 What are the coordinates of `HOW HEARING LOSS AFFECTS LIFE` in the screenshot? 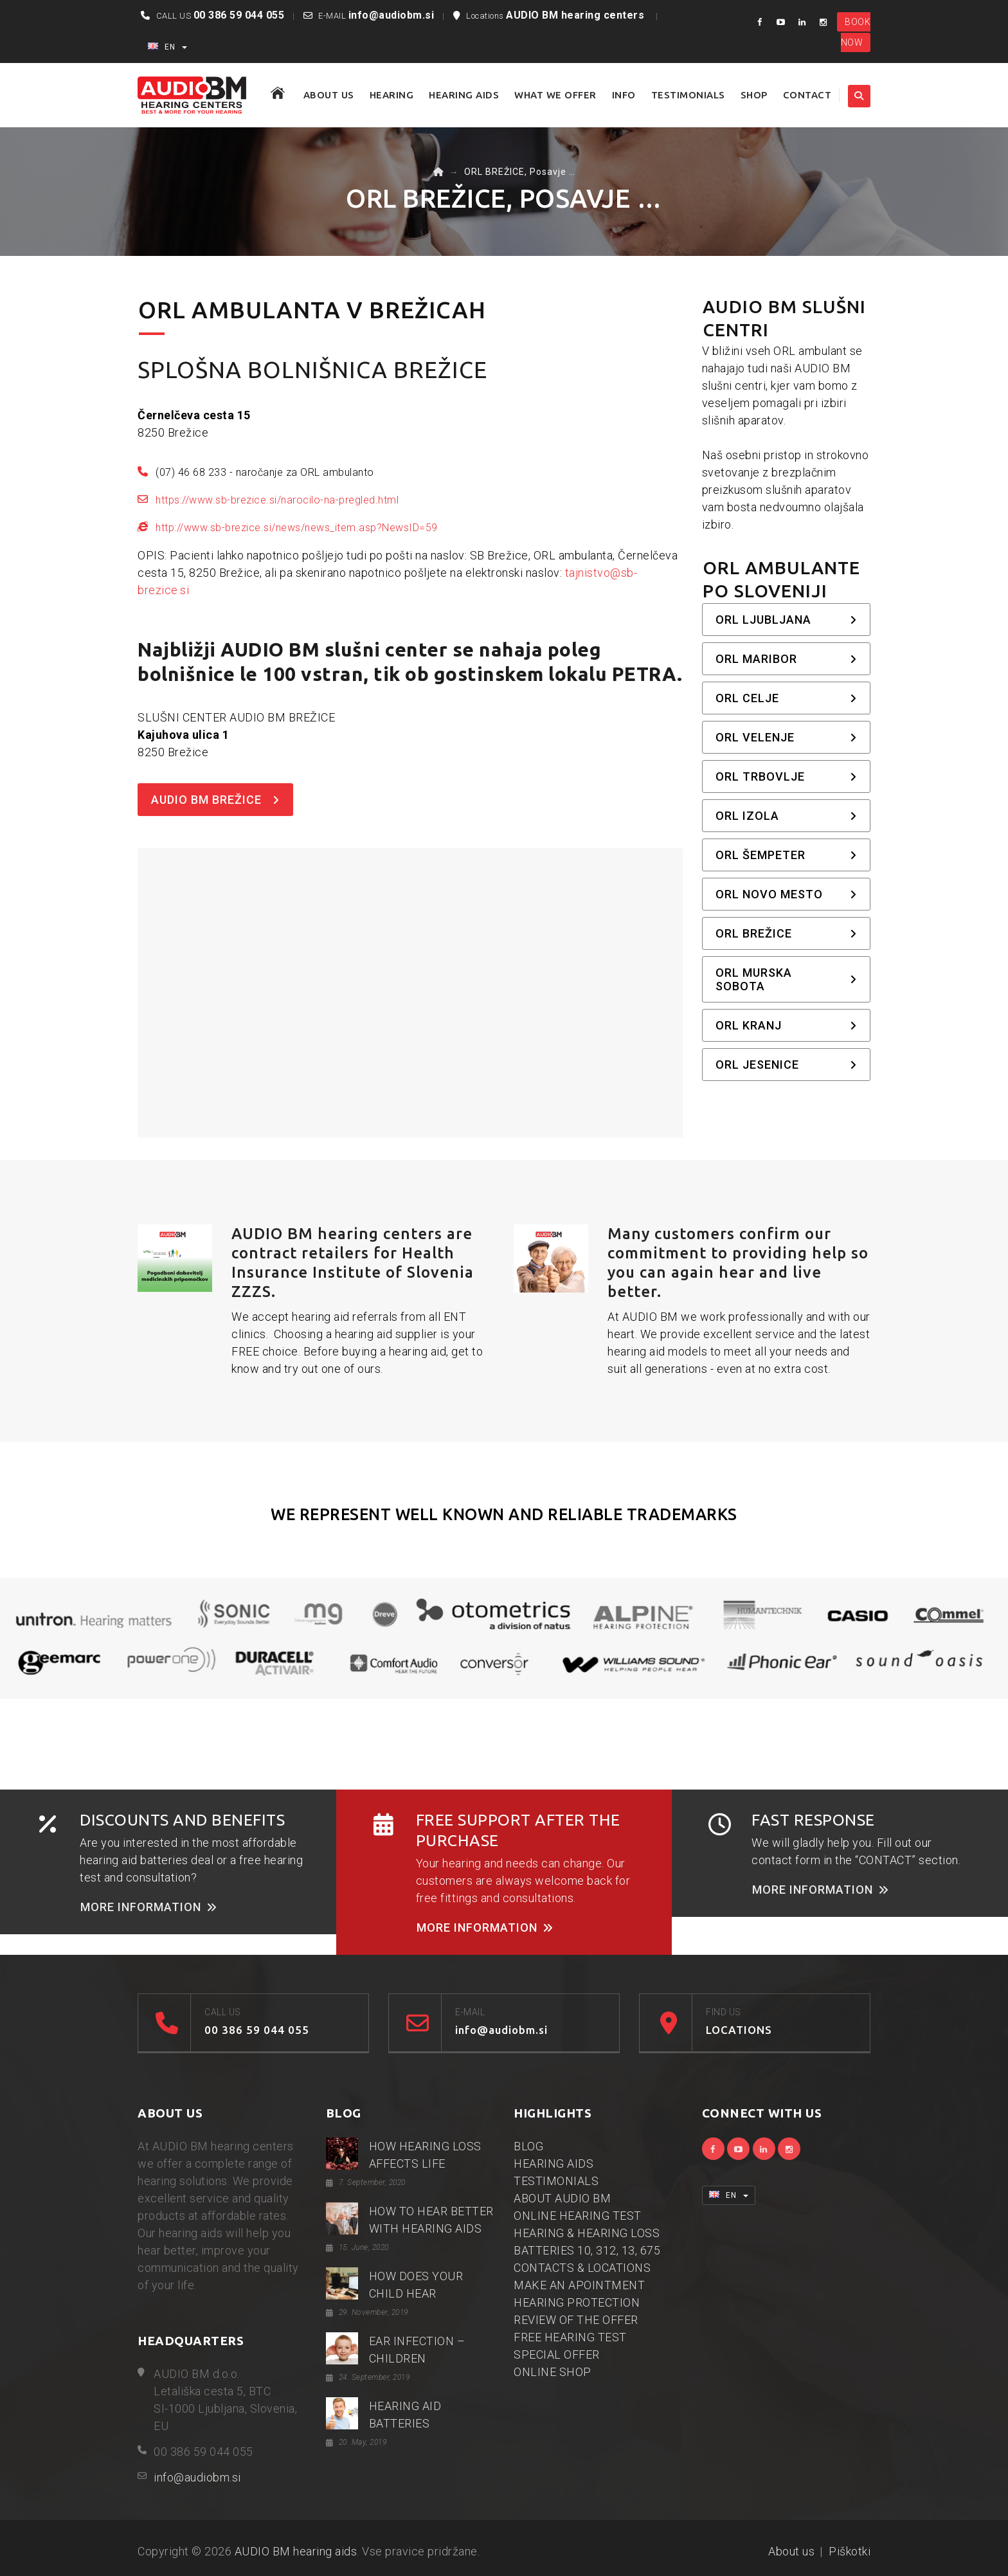 It's located at (425, 2154).